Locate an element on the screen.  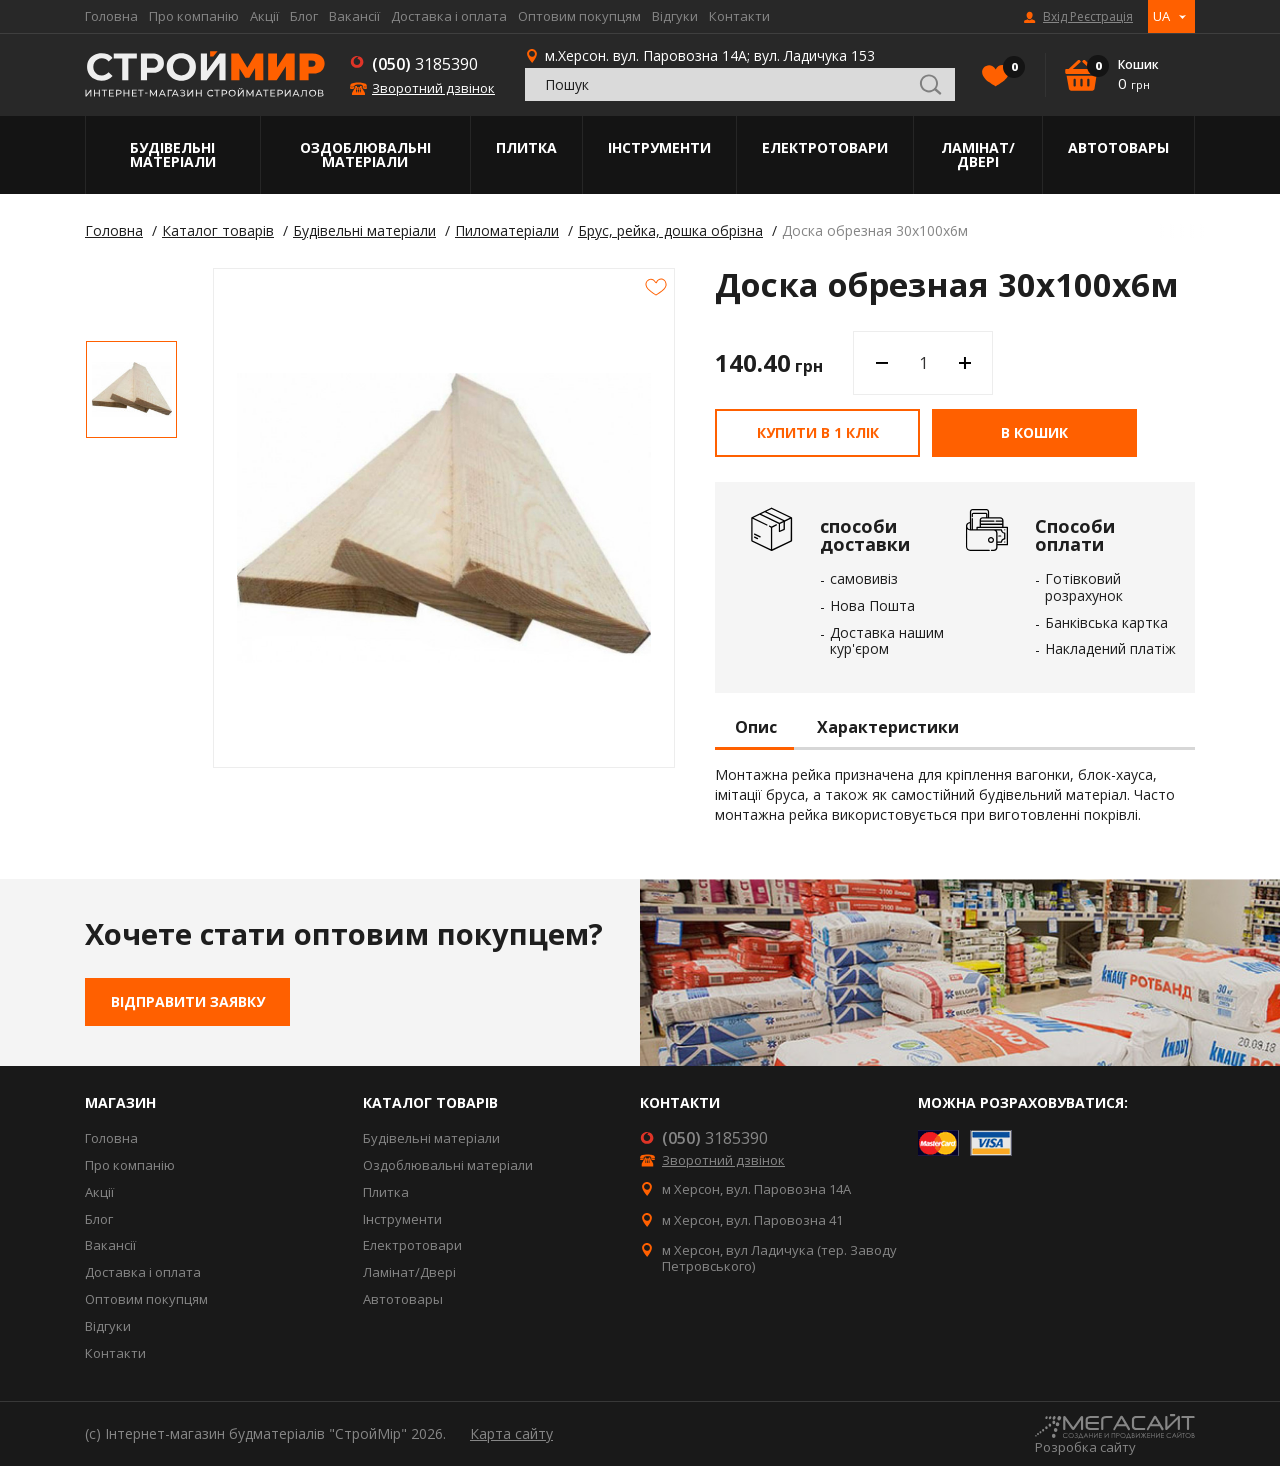
Електротовари is located at coordinates (825, 147).